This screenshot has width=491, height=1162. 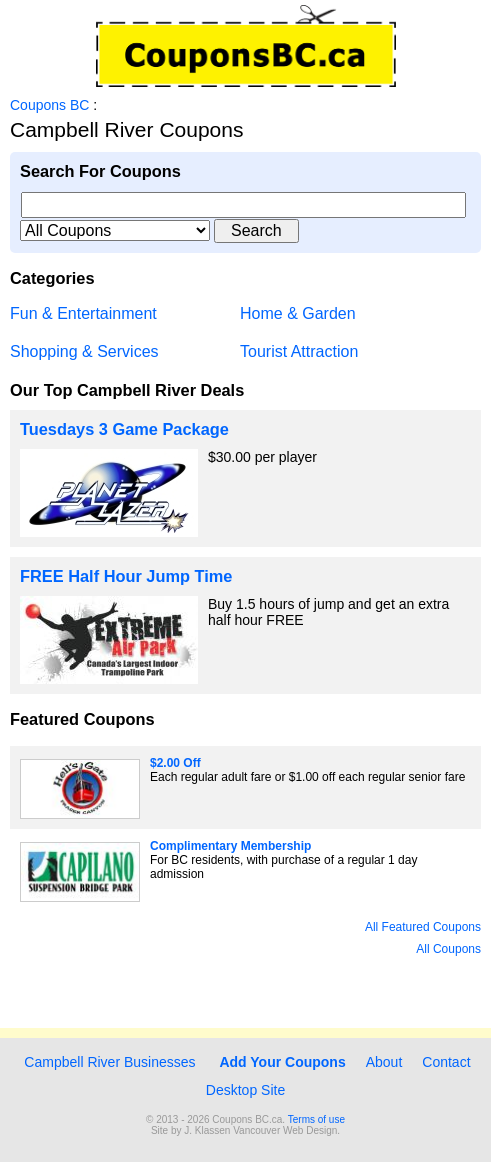 I want to click on About, so click(x=384, y=1062).